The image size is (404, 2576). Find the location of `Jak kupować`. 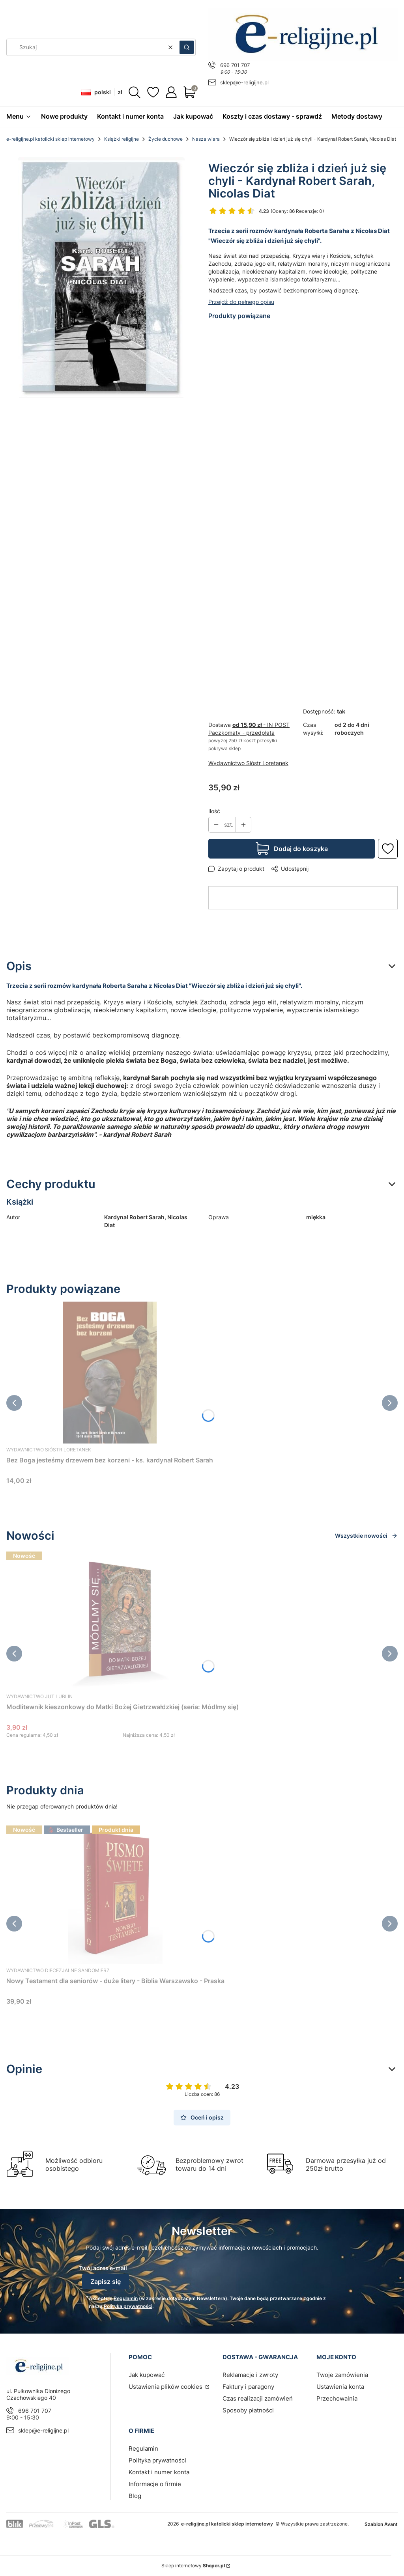

Jak kupować is located at coordinates (147, 2375).